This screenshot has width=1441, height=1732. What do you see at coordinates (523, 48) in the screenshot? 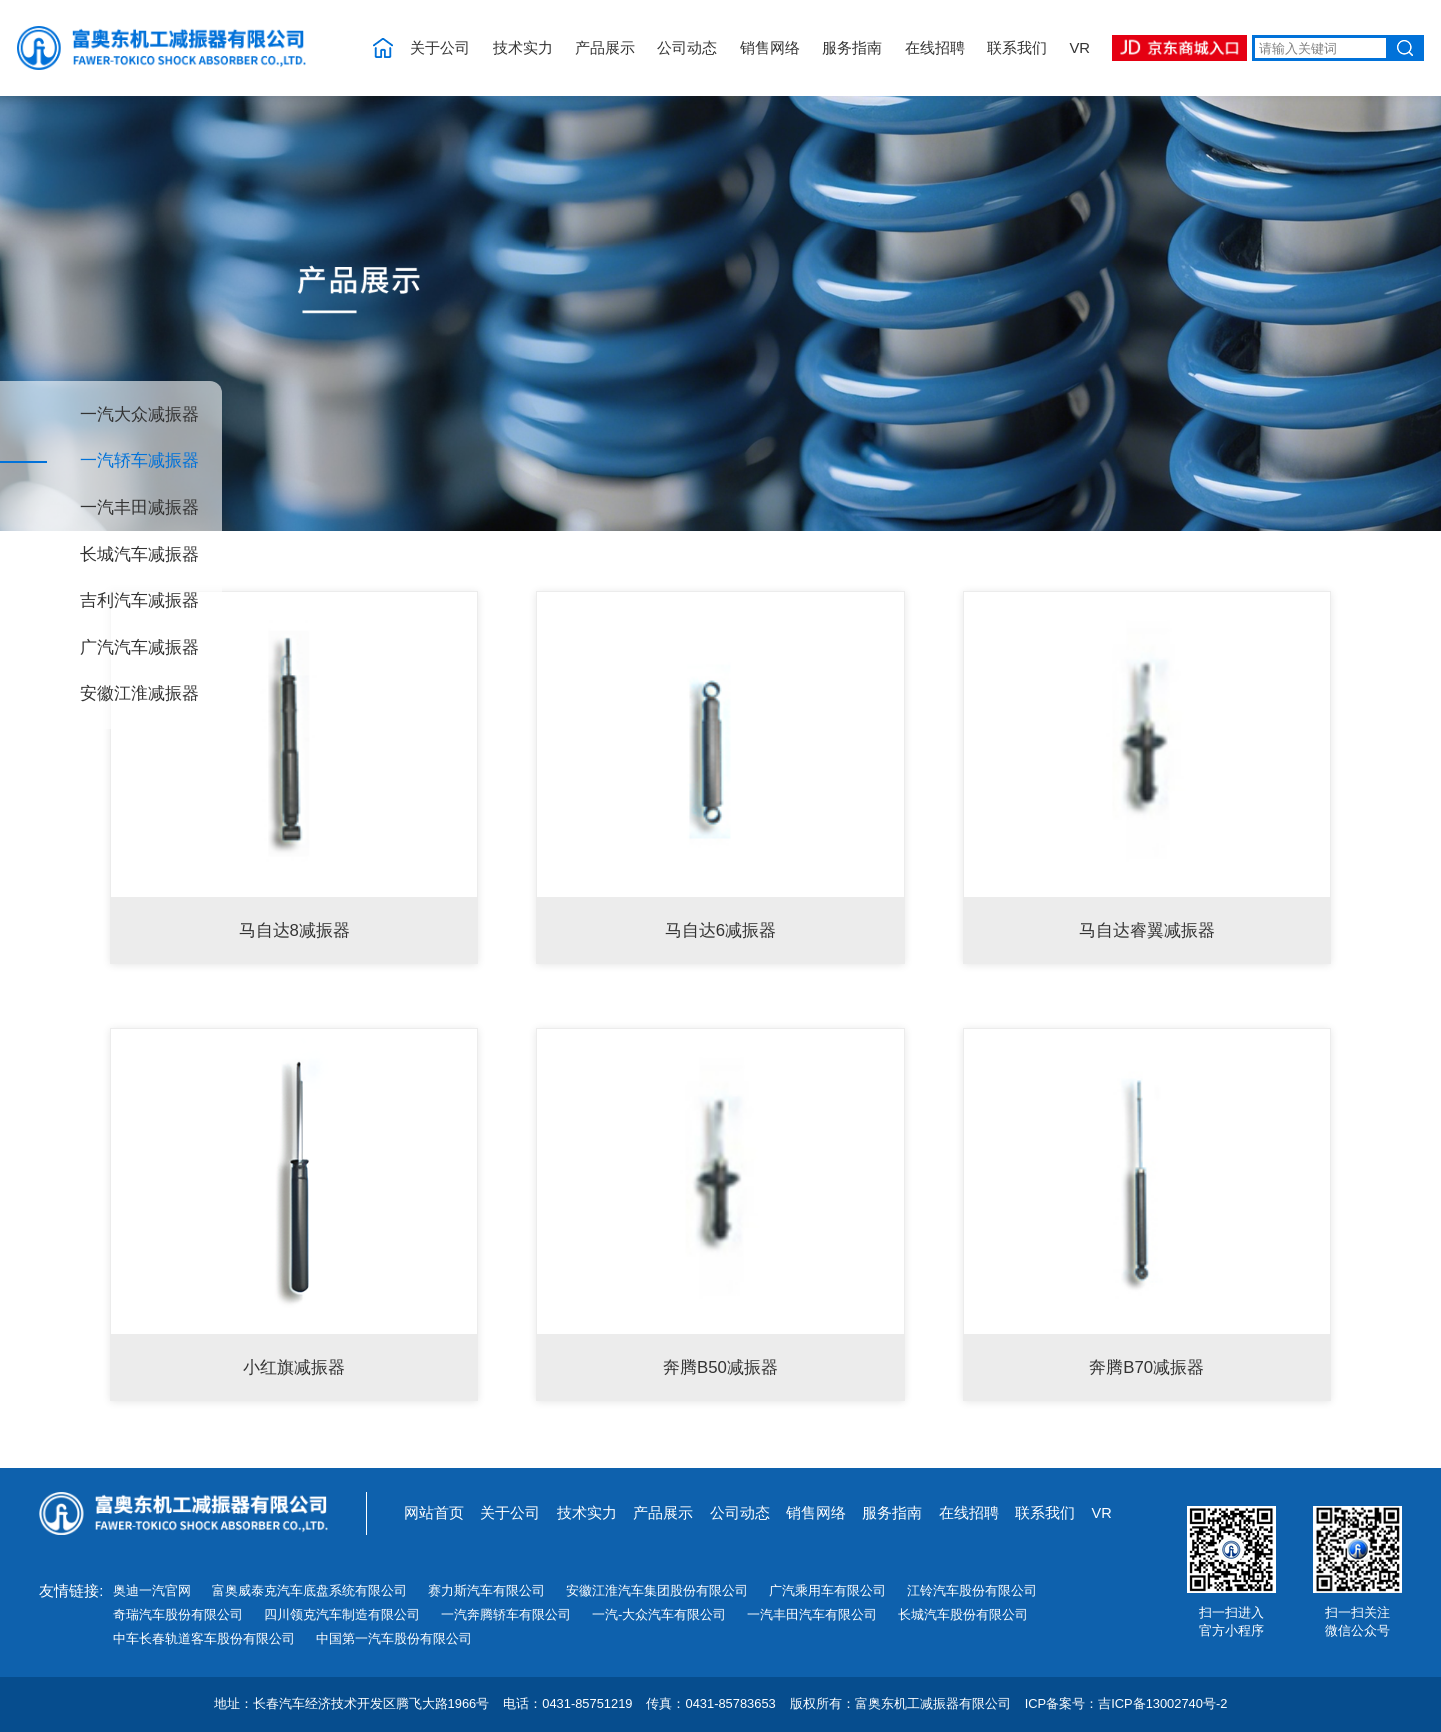
I see `技术实力` at bounding box center [523, 48].